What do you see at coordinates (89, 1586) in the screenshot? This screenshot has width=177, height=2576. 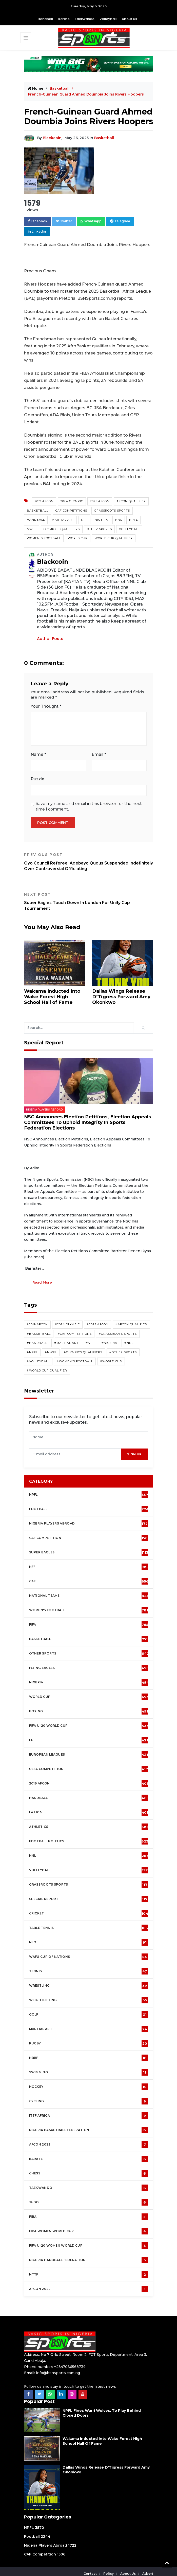 I see `National Teams` at bounding box center [89, 1586].